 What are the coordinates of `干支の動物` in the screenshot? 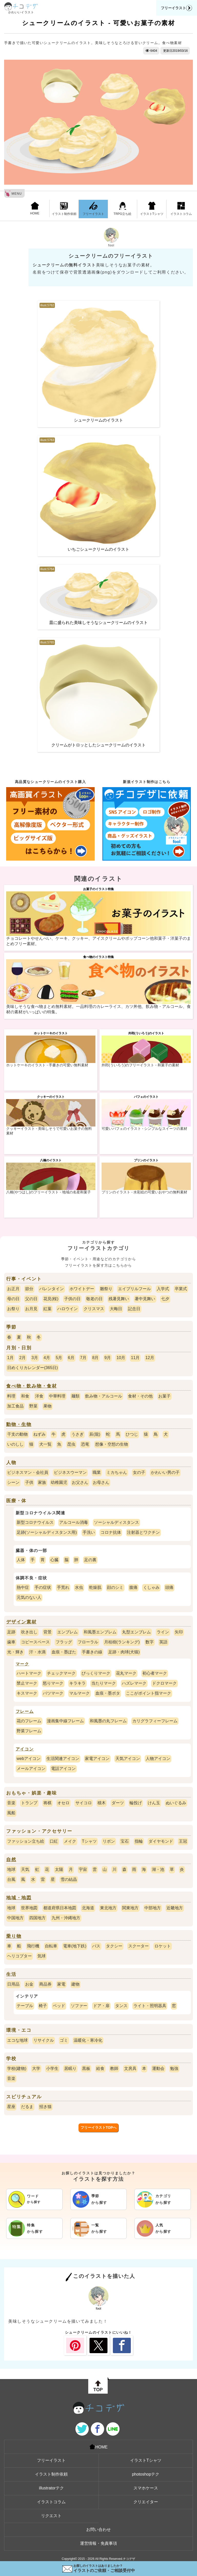 It's located at (17, 1434).